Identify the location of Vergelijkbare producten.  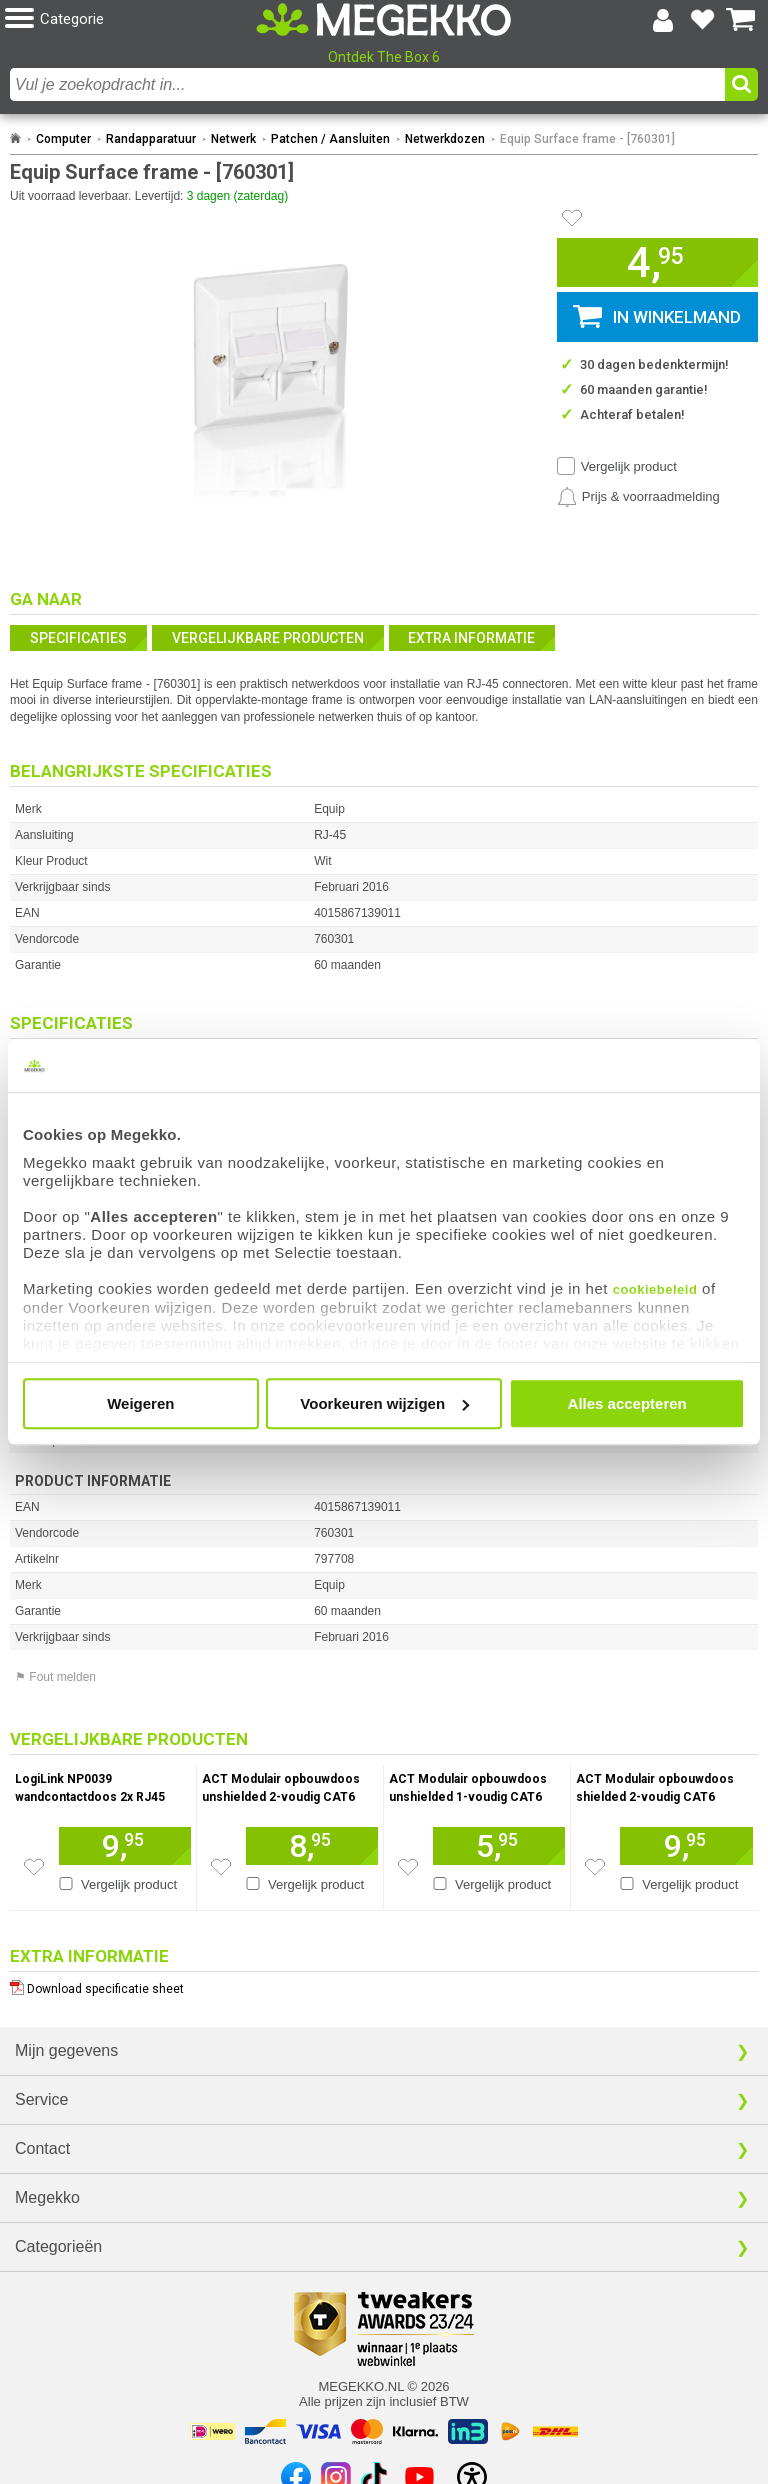
(268, 638).